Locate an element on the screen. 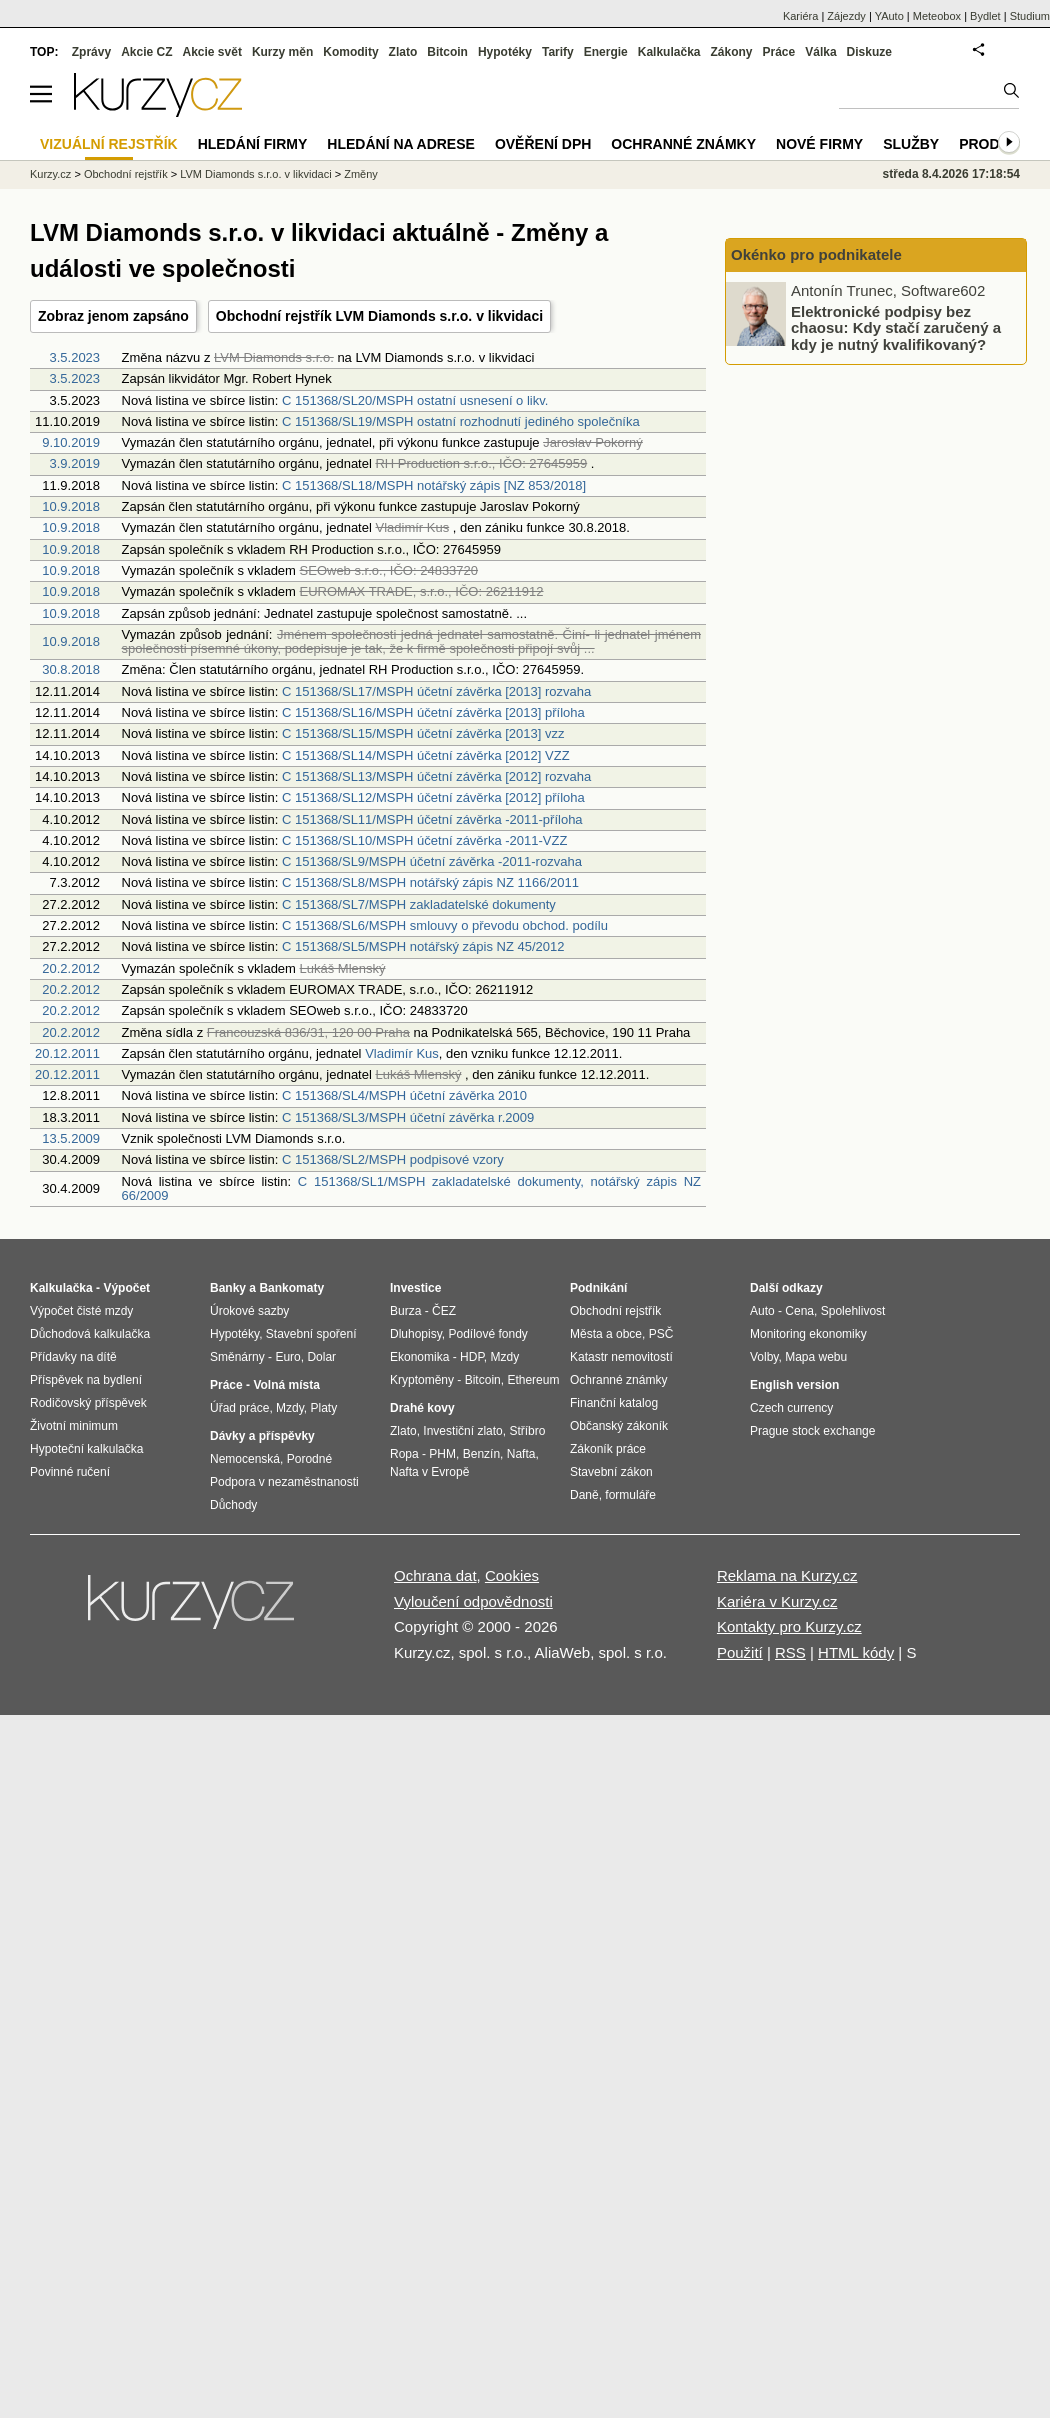 Image resolution: width=1050 pixels, height=2418 pixels. Zobraz jenom zapsáno is located at coordinates (113, 316).